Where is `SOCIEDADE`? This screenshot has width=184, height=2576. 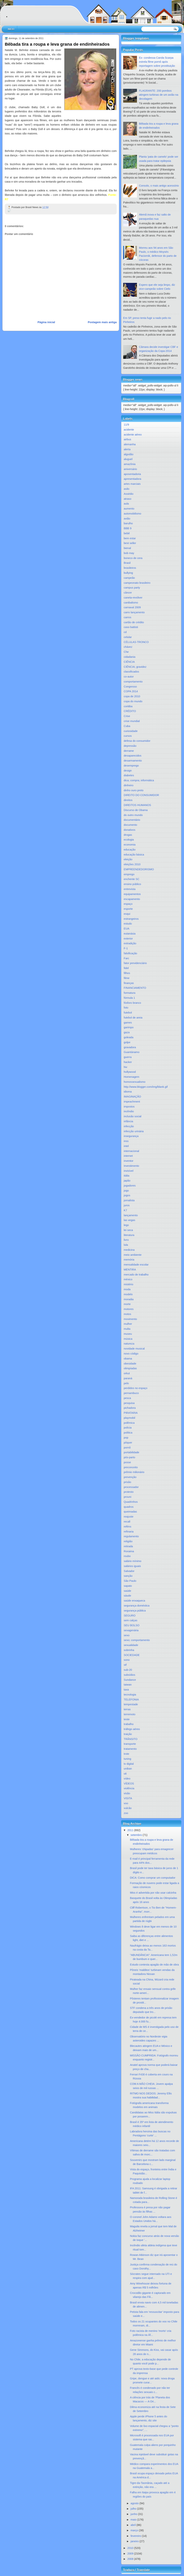
SOCIEDADE is located at coordinates (132, 1655).